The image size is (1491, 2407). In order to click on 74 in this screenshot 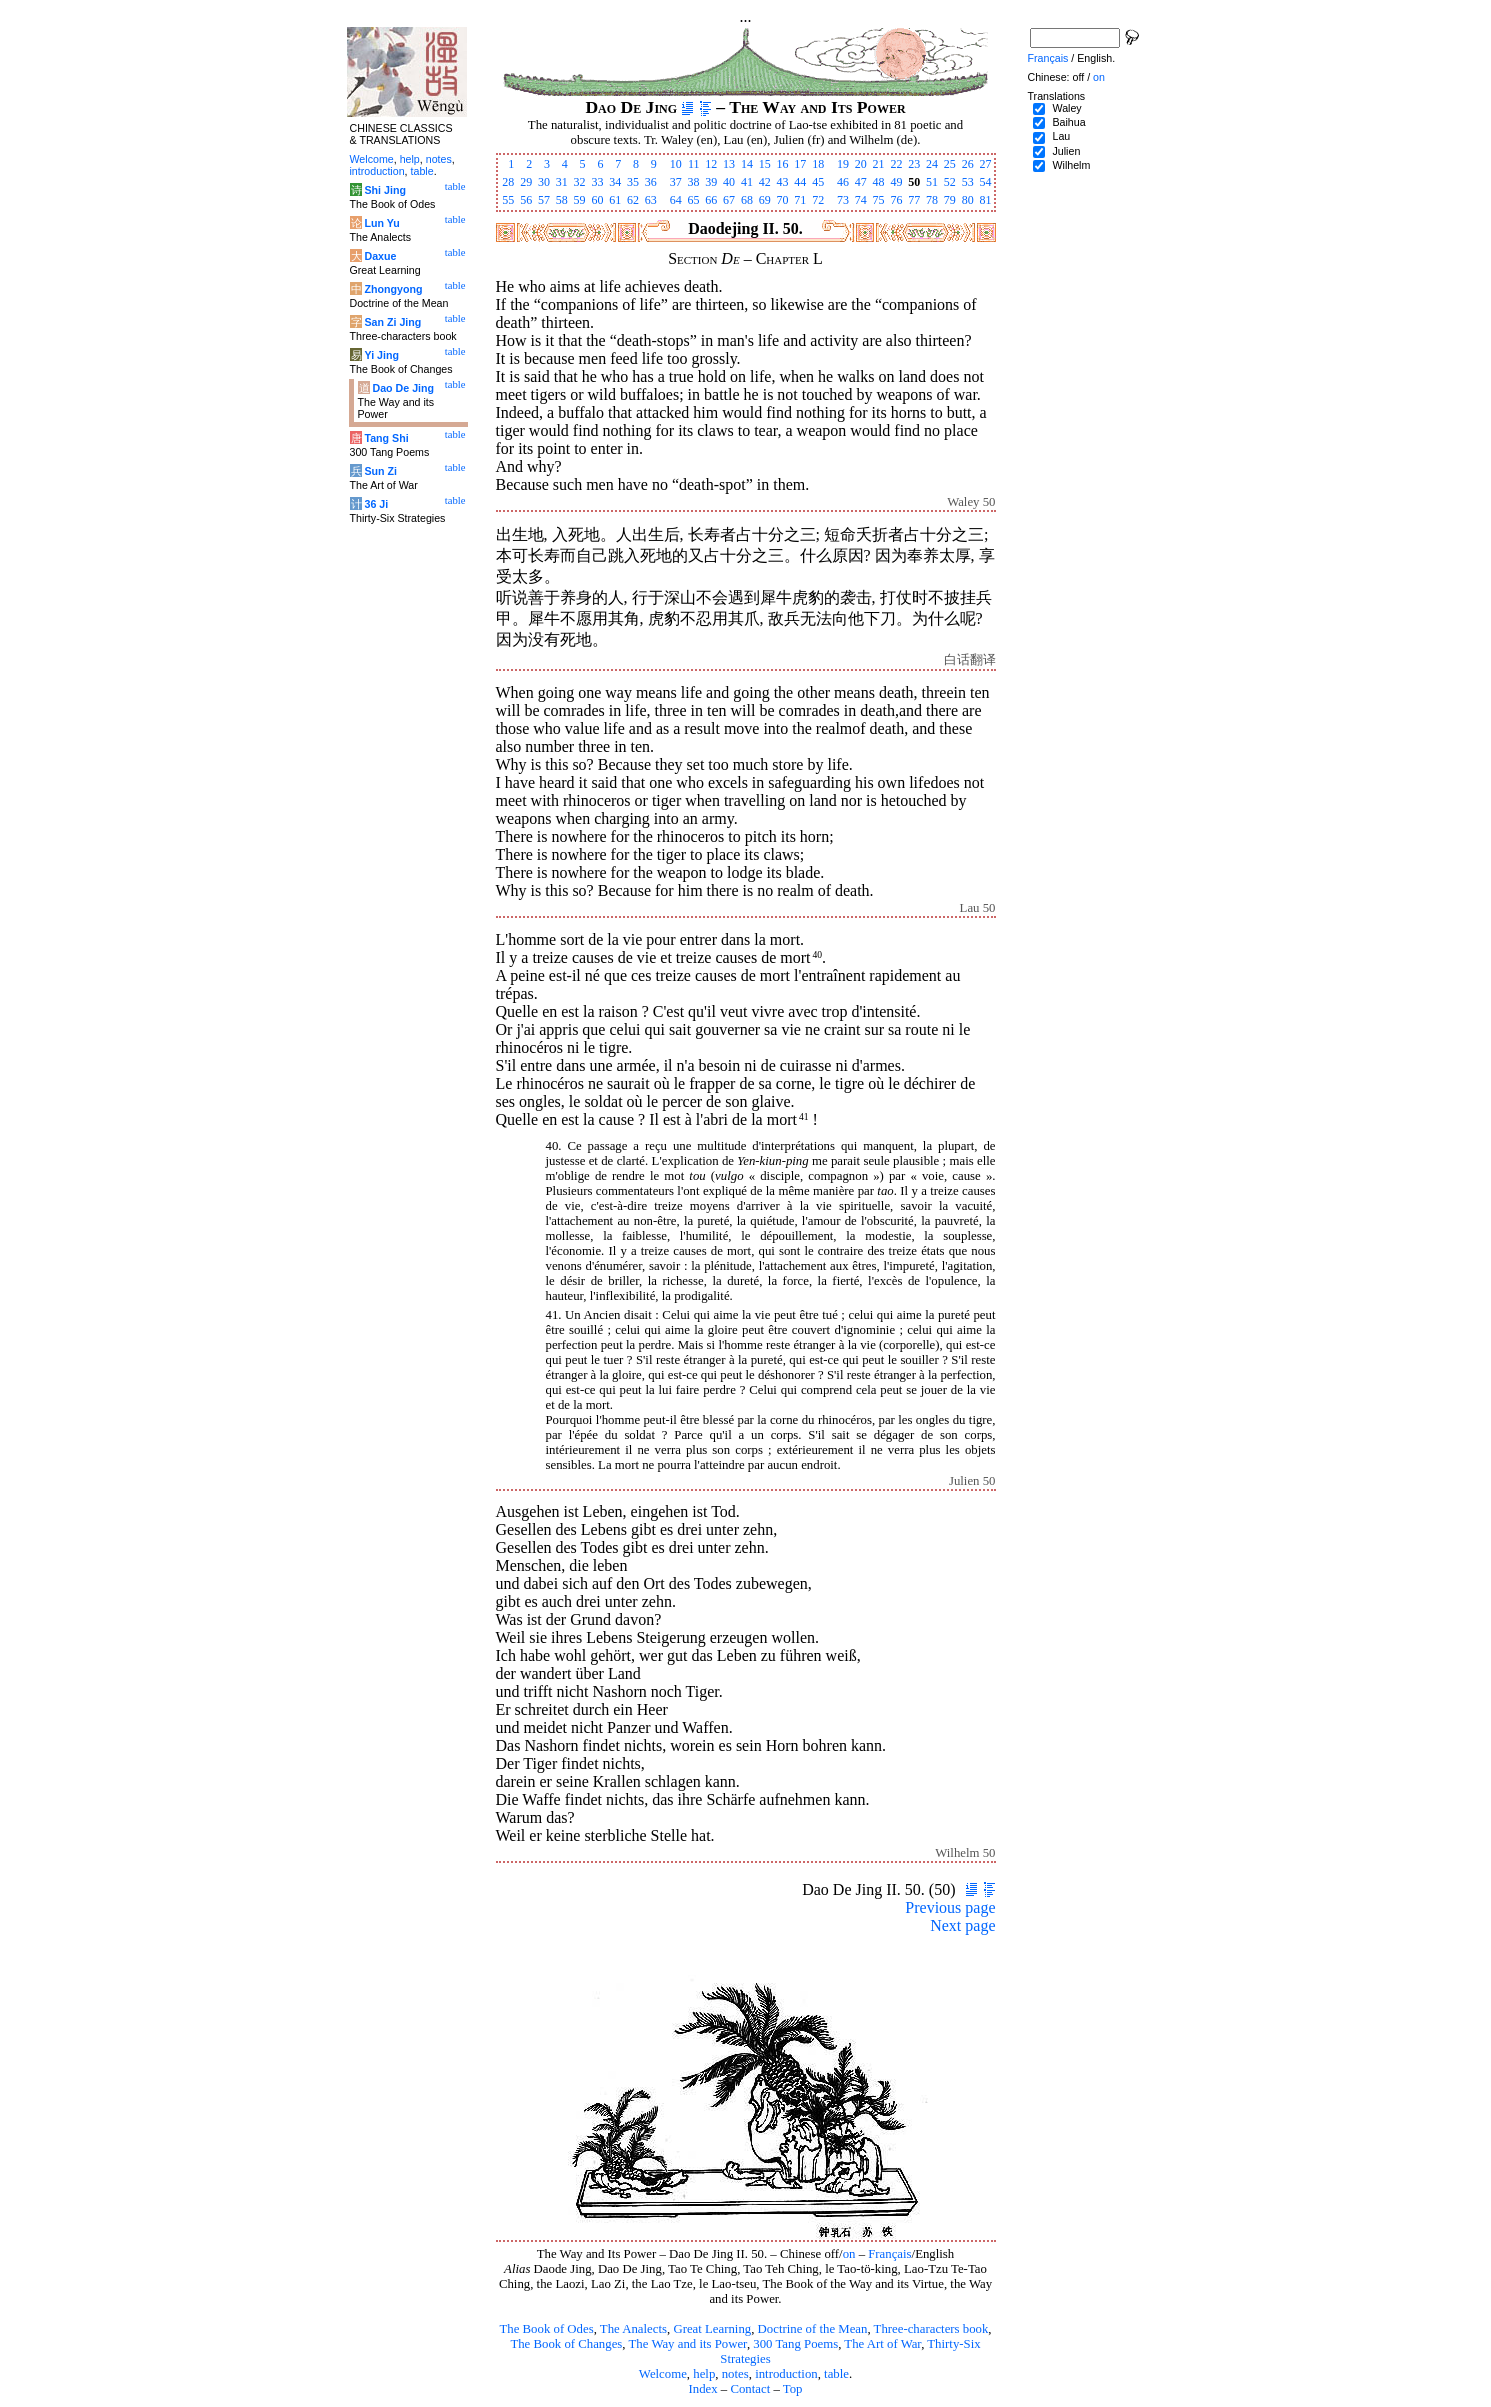, I will do `click(861, 200)`.